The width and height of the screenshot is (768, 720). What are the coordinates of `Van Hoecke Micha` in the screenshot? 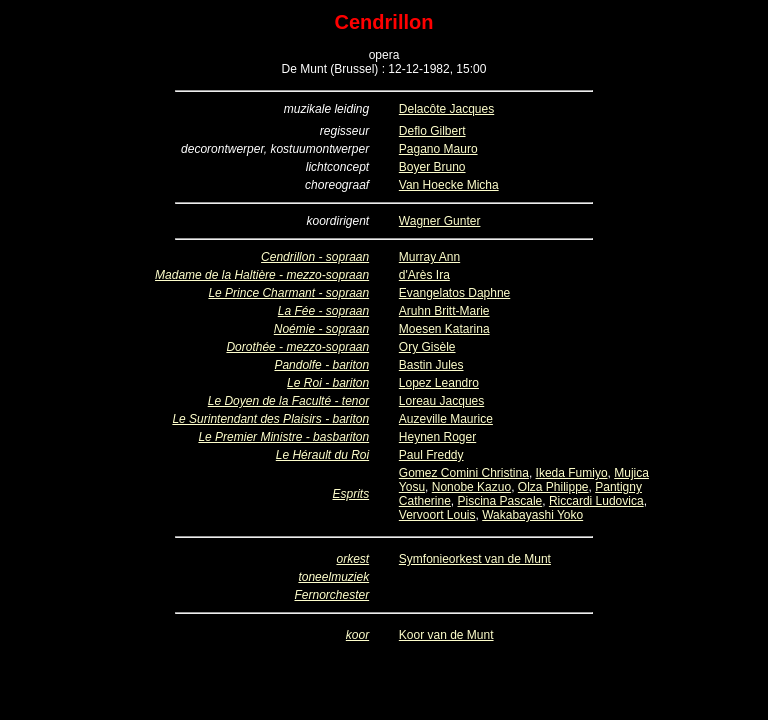 It's located at (449, 185).